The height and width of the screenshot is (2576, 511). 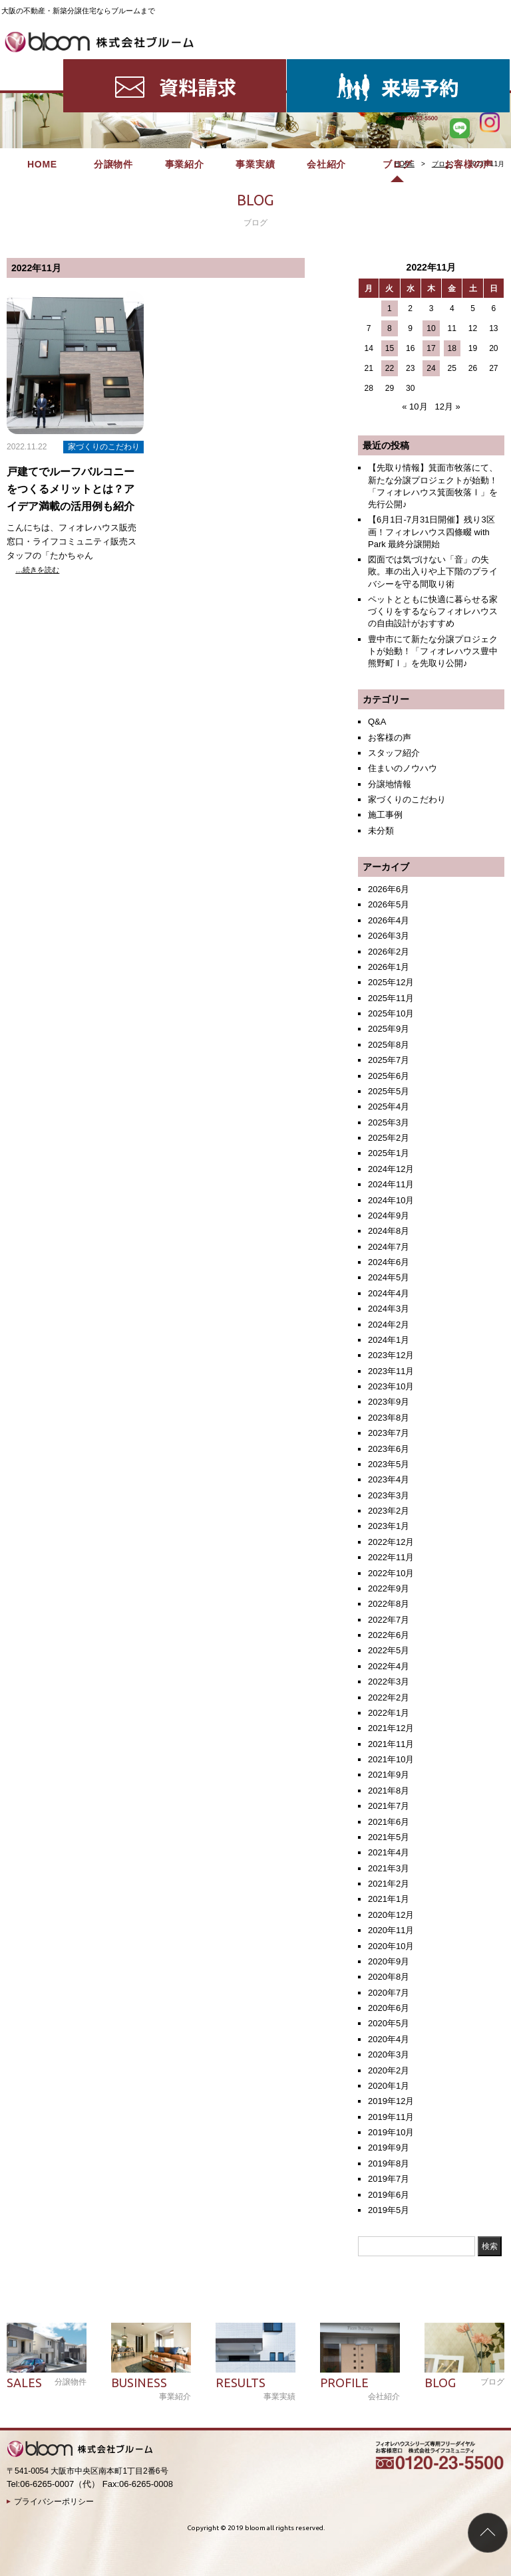 What do you see at coordinates (452, 348) in the screenshot?
I see `18 [2022年11月18日 に投稿を公開]` at bounding box center [452, 348].